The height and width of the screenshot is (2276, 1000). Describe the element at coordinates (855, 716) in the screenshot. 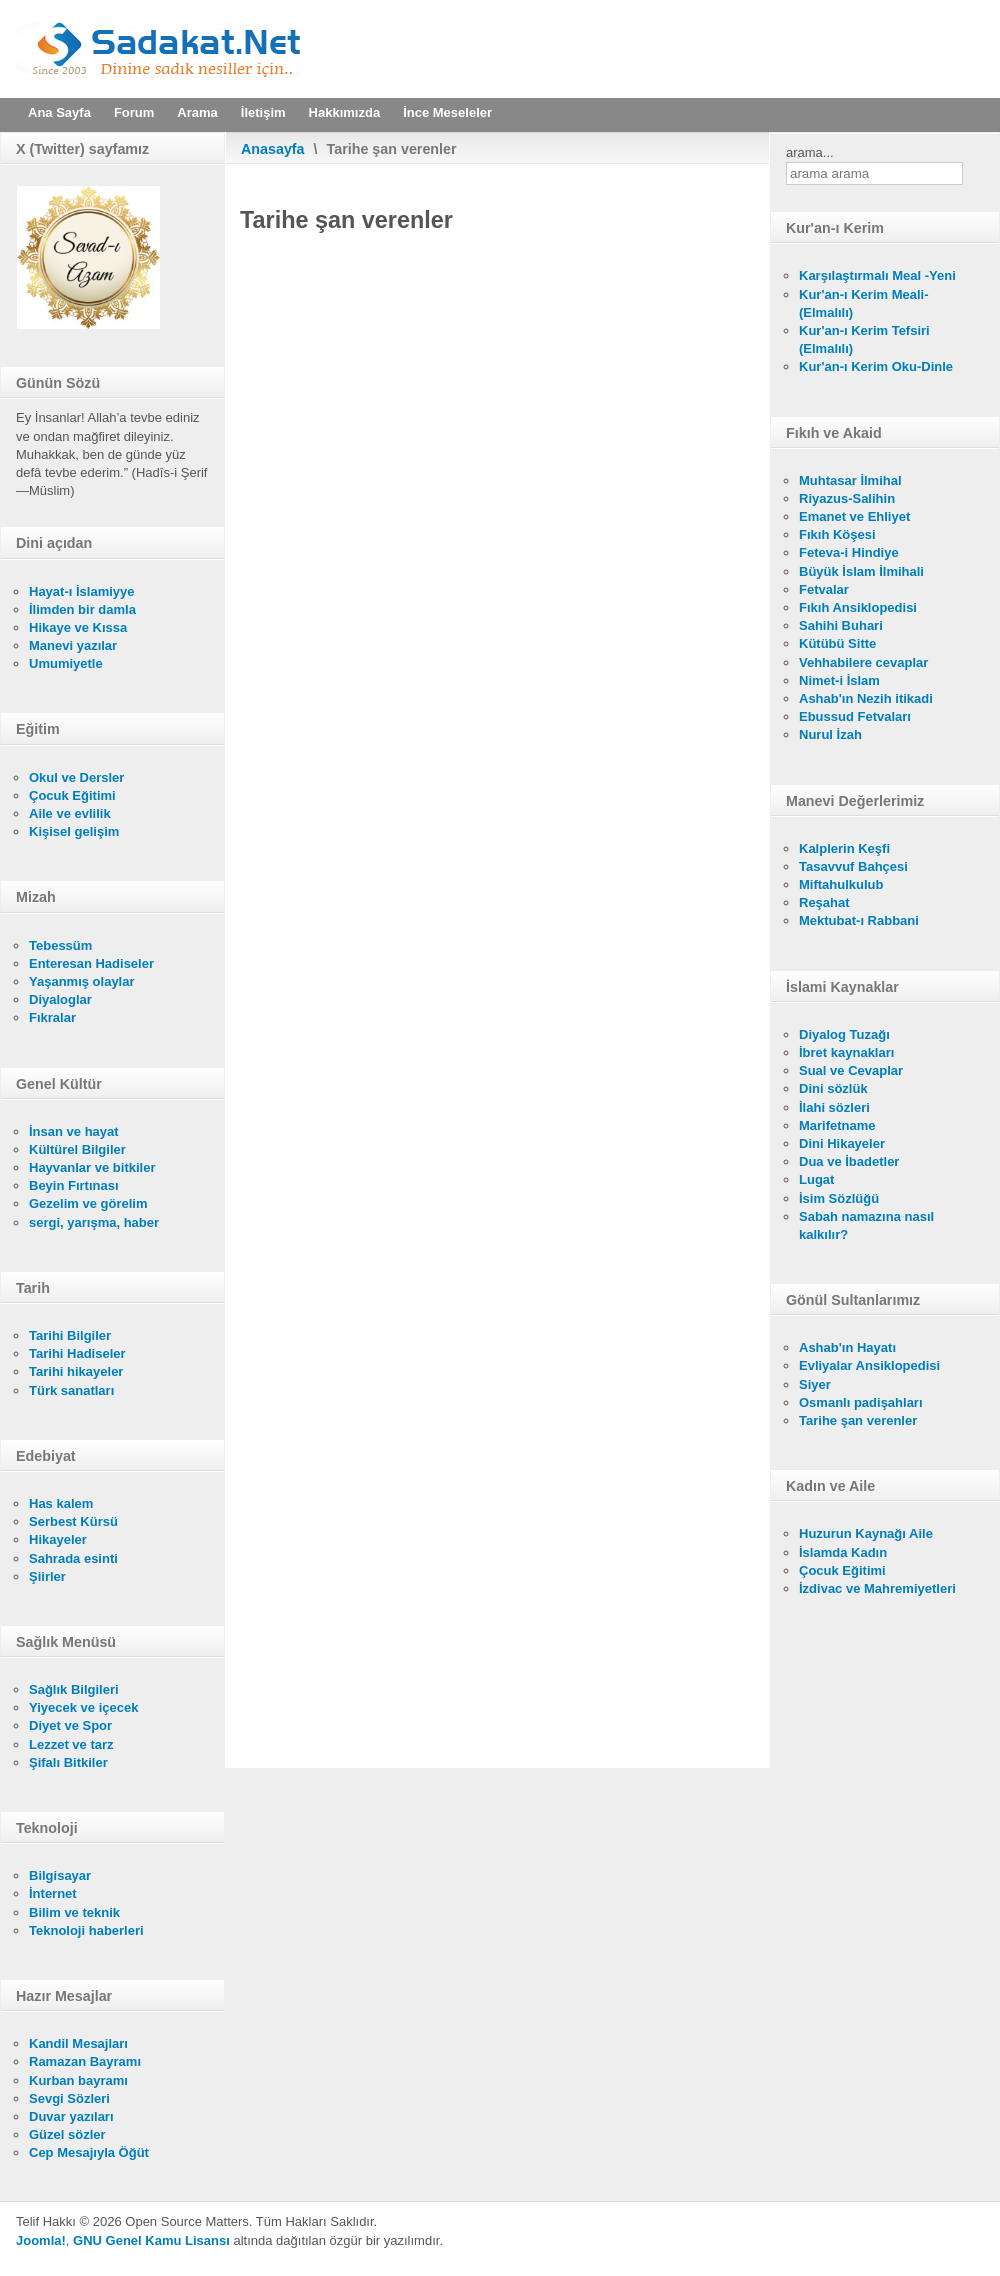

I see `Ebussud Fetvaları` at that location.